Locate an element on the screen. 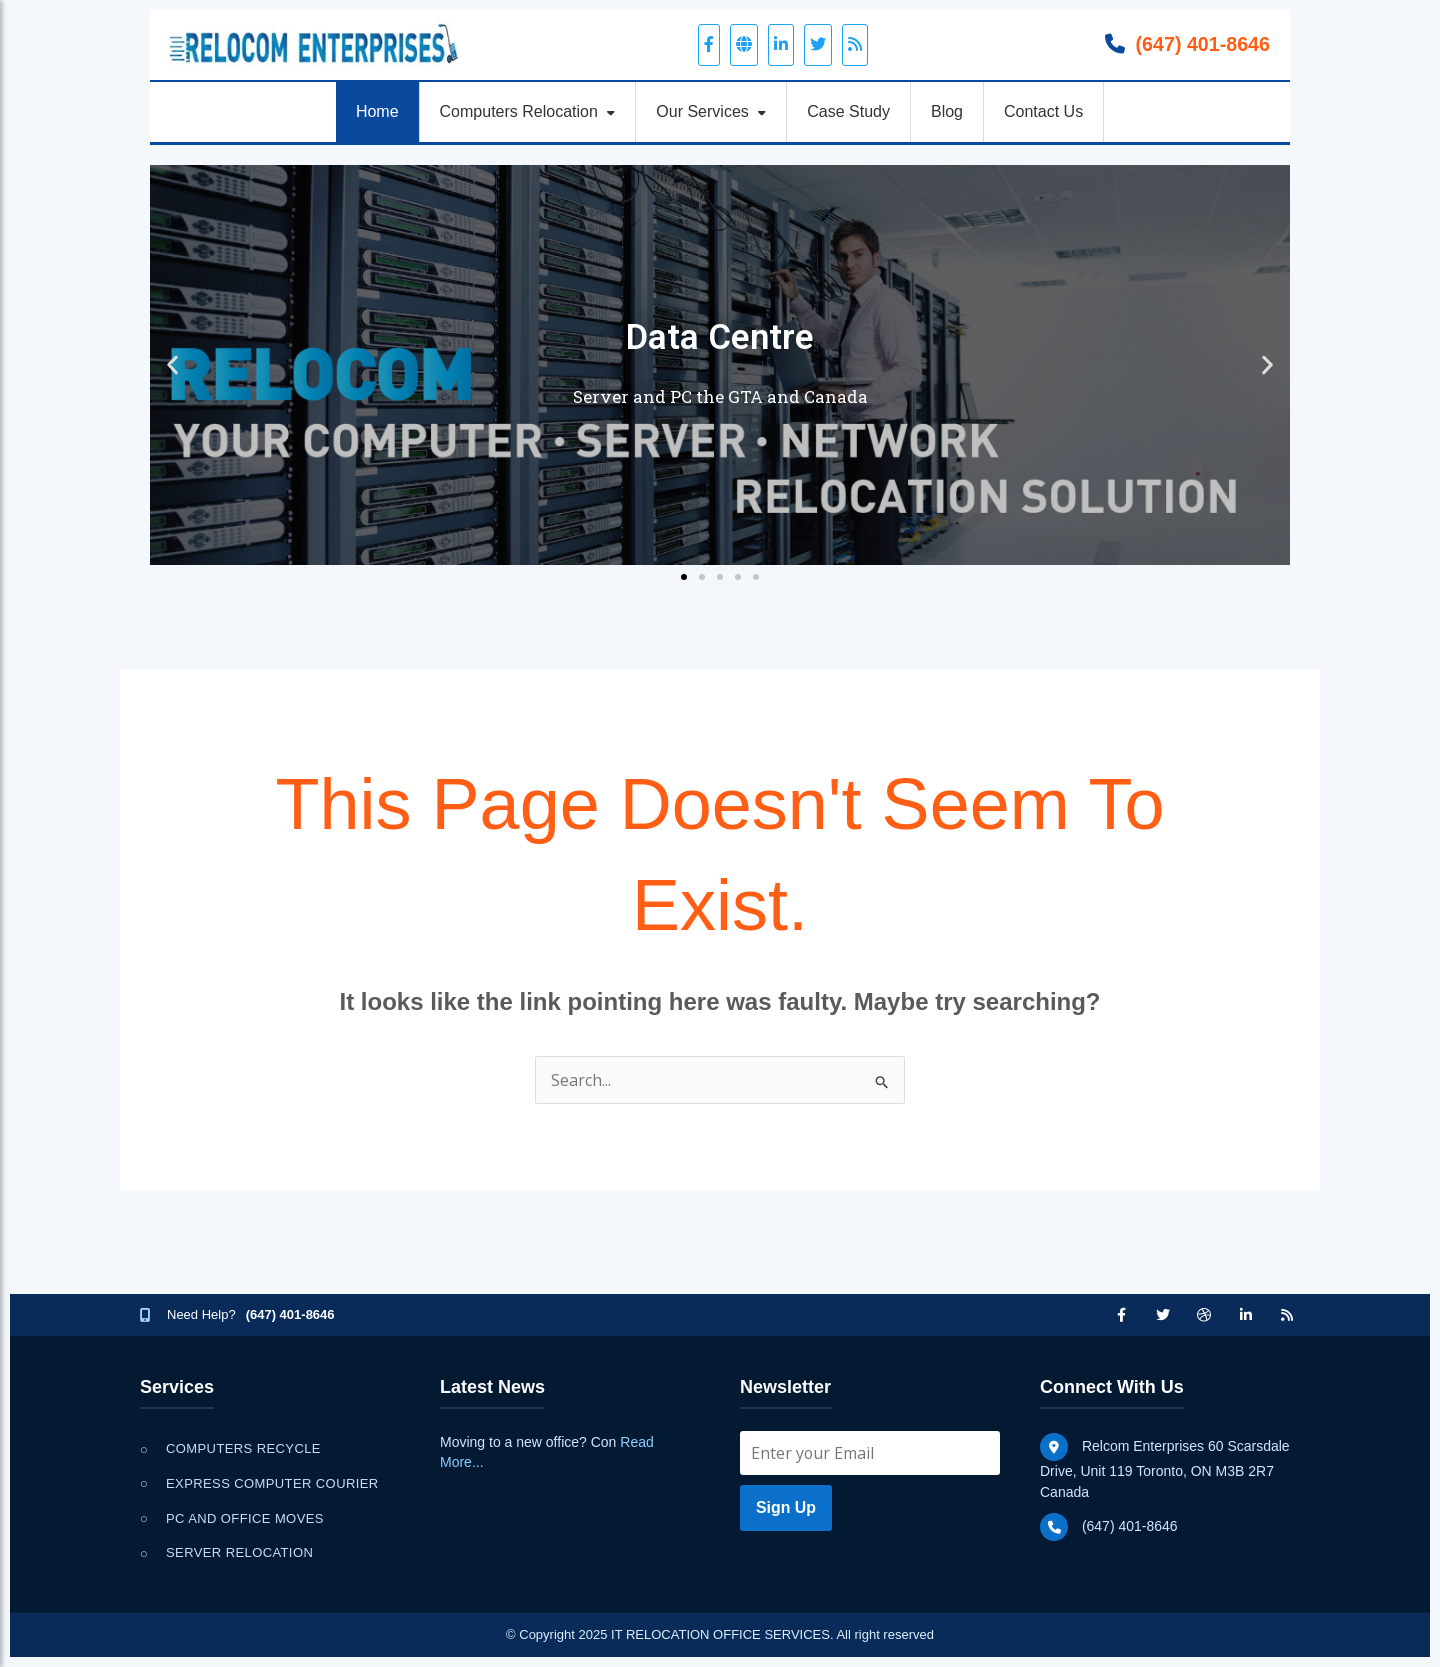 This screenshot has width=1440, height=1667. PC and Office Moves is located at coordinates (245, 1518).